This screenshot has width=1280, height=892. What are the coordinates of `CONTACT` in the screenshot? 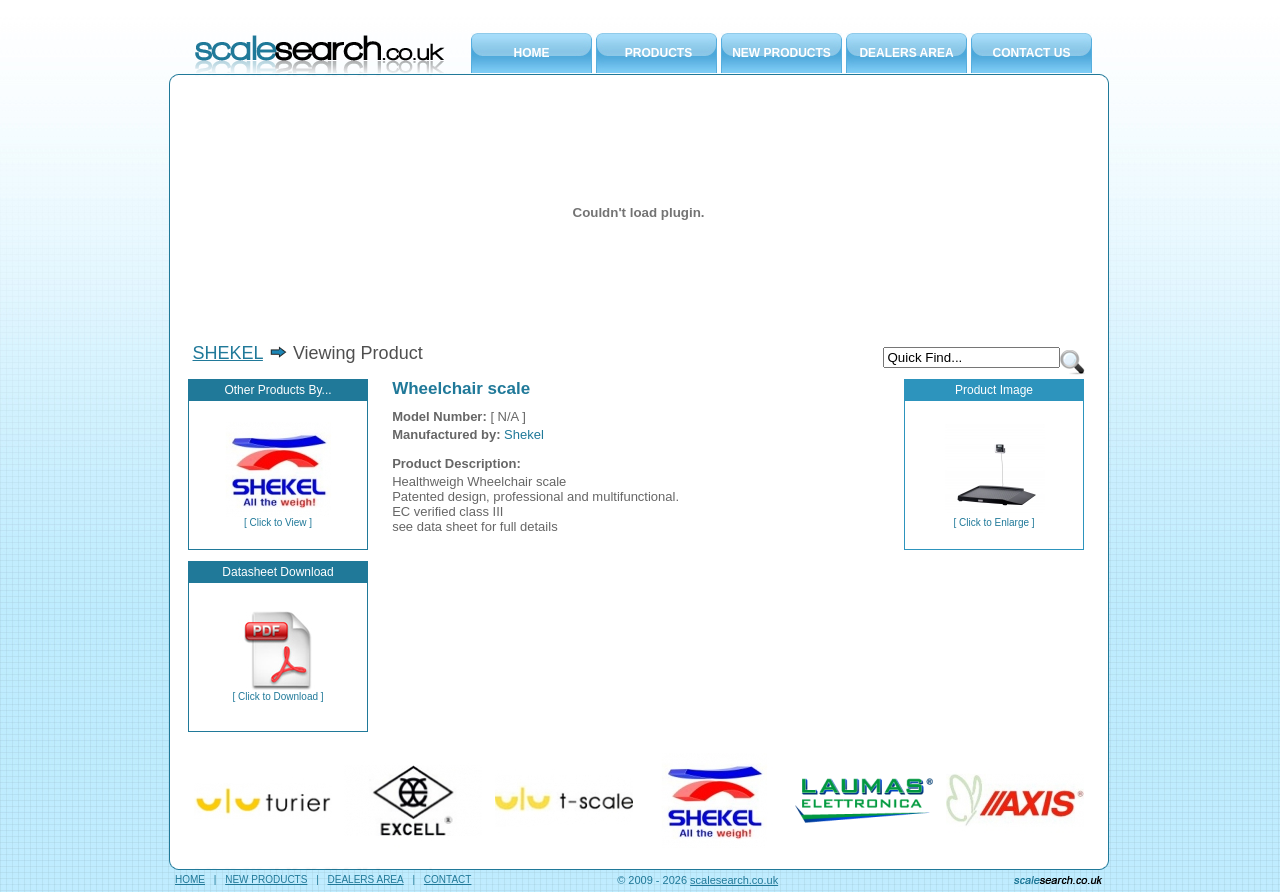 It's located at (448, 879).